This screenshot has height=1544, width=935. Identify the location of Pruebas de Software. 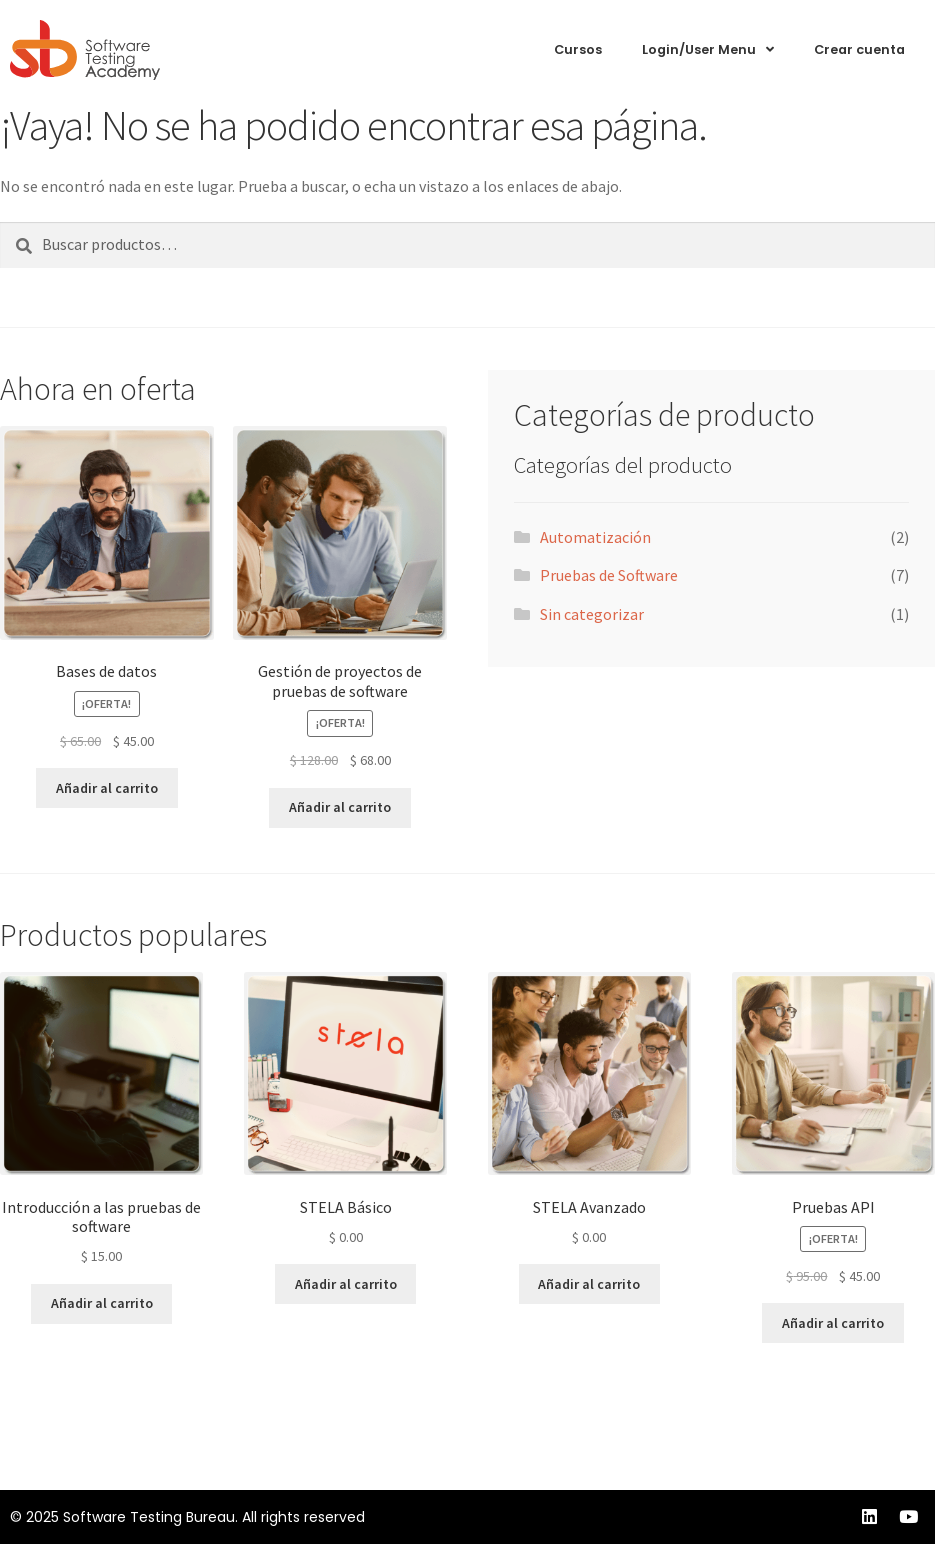
(609, 575).